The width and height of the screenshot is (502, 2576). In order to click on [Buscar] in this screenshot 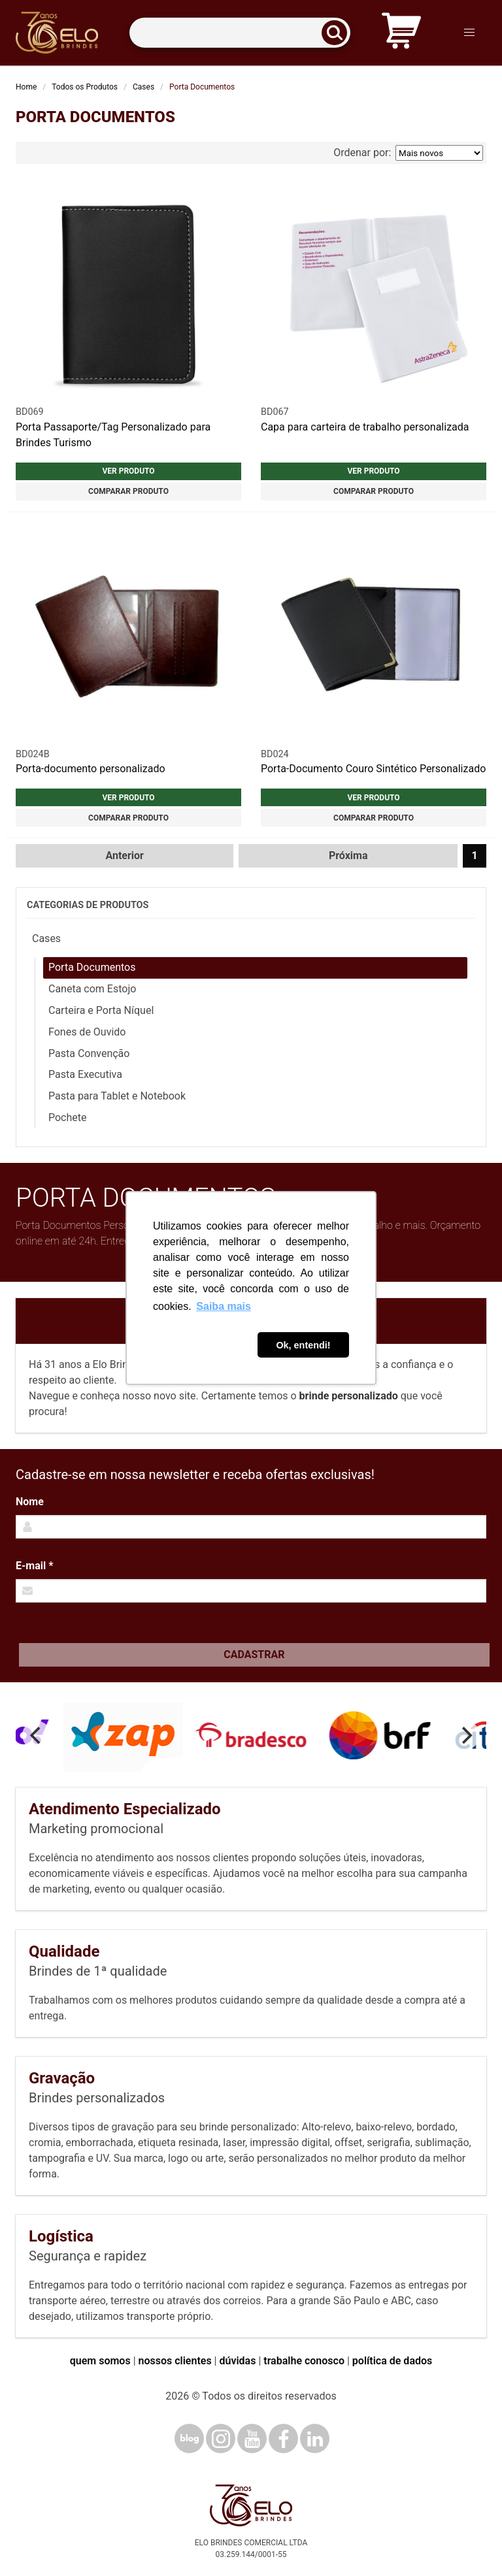, I will do `click(338, 33)`.